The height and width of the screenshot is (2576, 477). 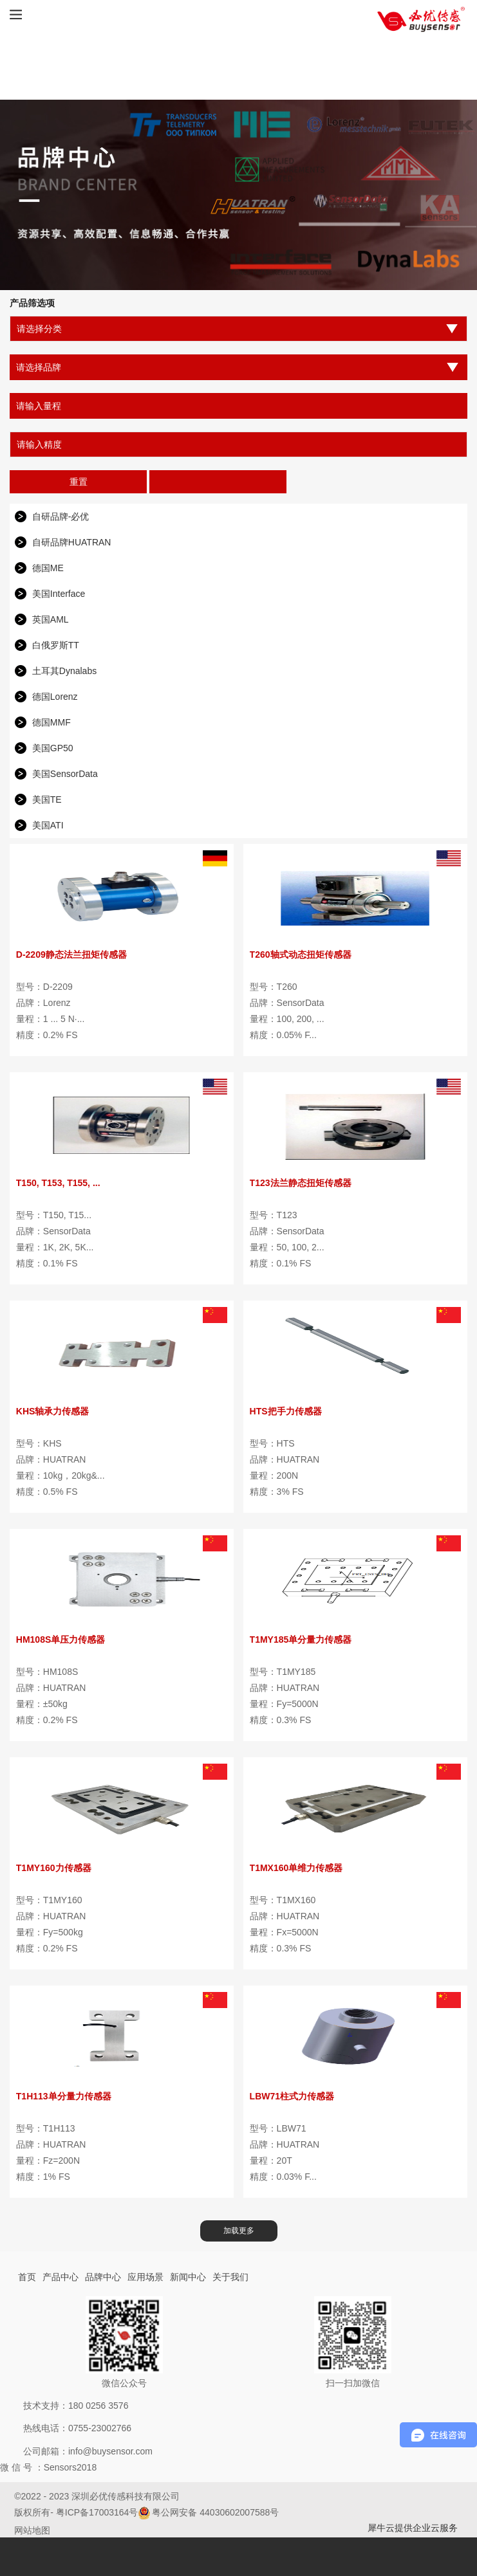 I want to click on 英国AML, so click(x=50, y=619).